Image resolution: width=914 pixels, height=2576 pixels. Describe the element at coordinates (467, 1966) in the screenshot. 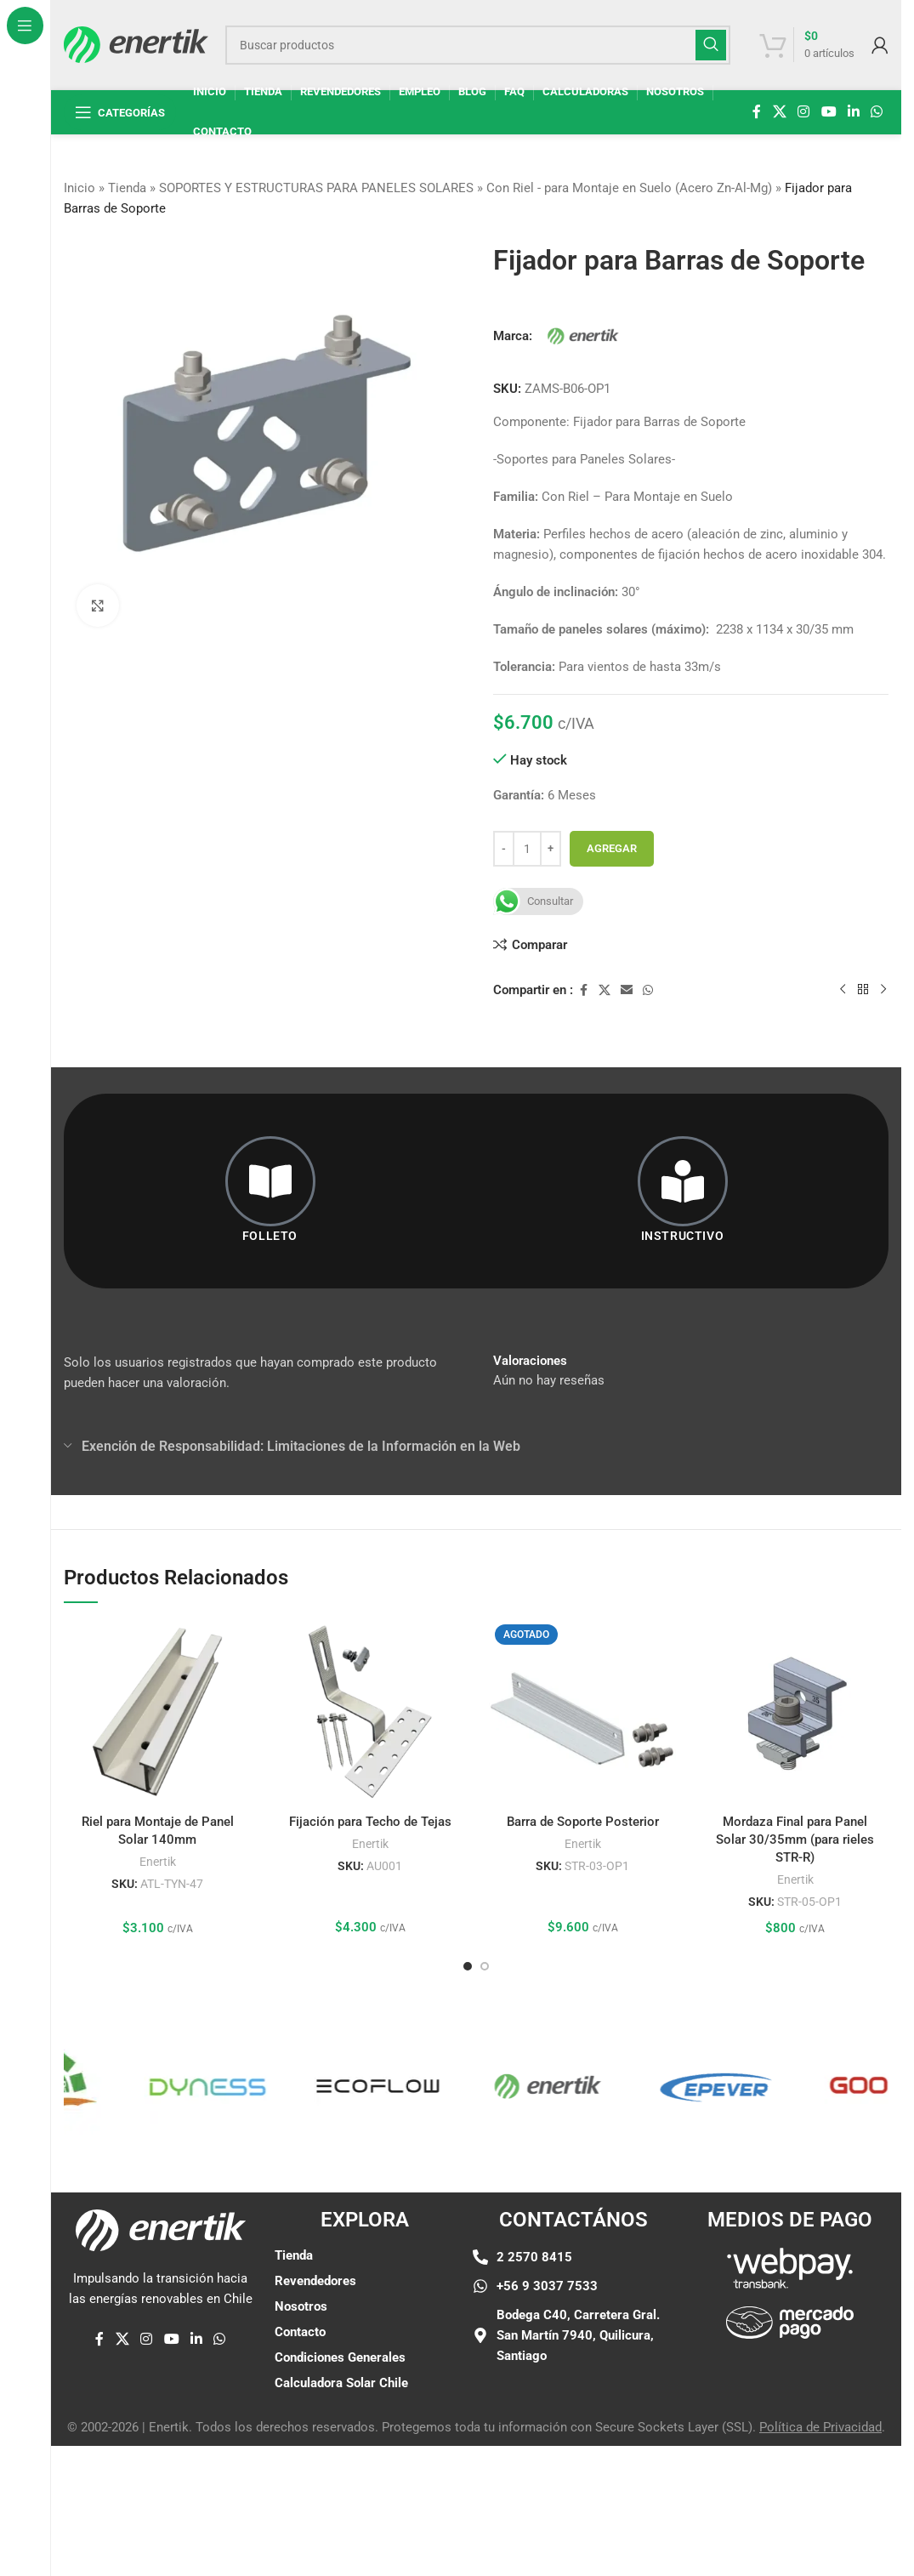

I see `[Ir a la diapositiva 1]` at that location.